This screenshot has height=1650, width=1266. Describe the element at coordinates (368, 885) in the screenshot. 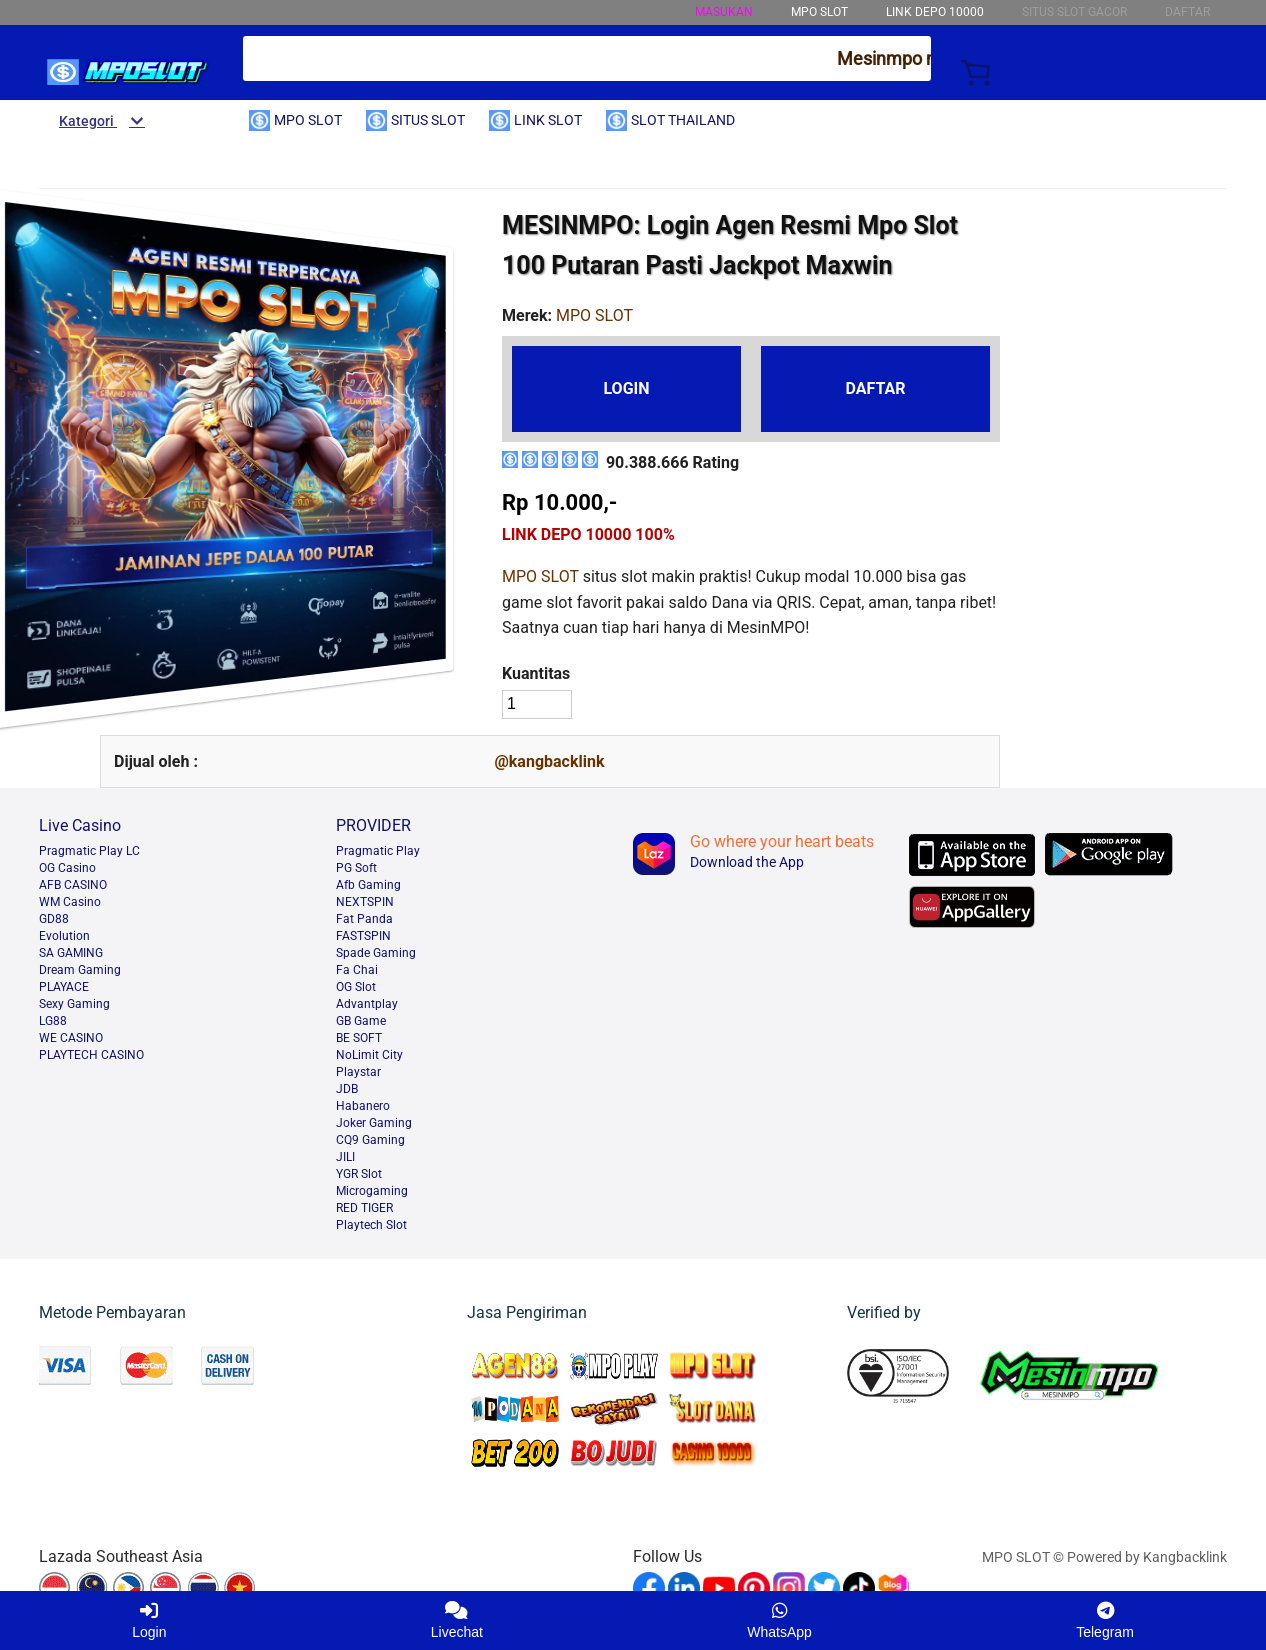

I see `Afb Gaming` at that location.